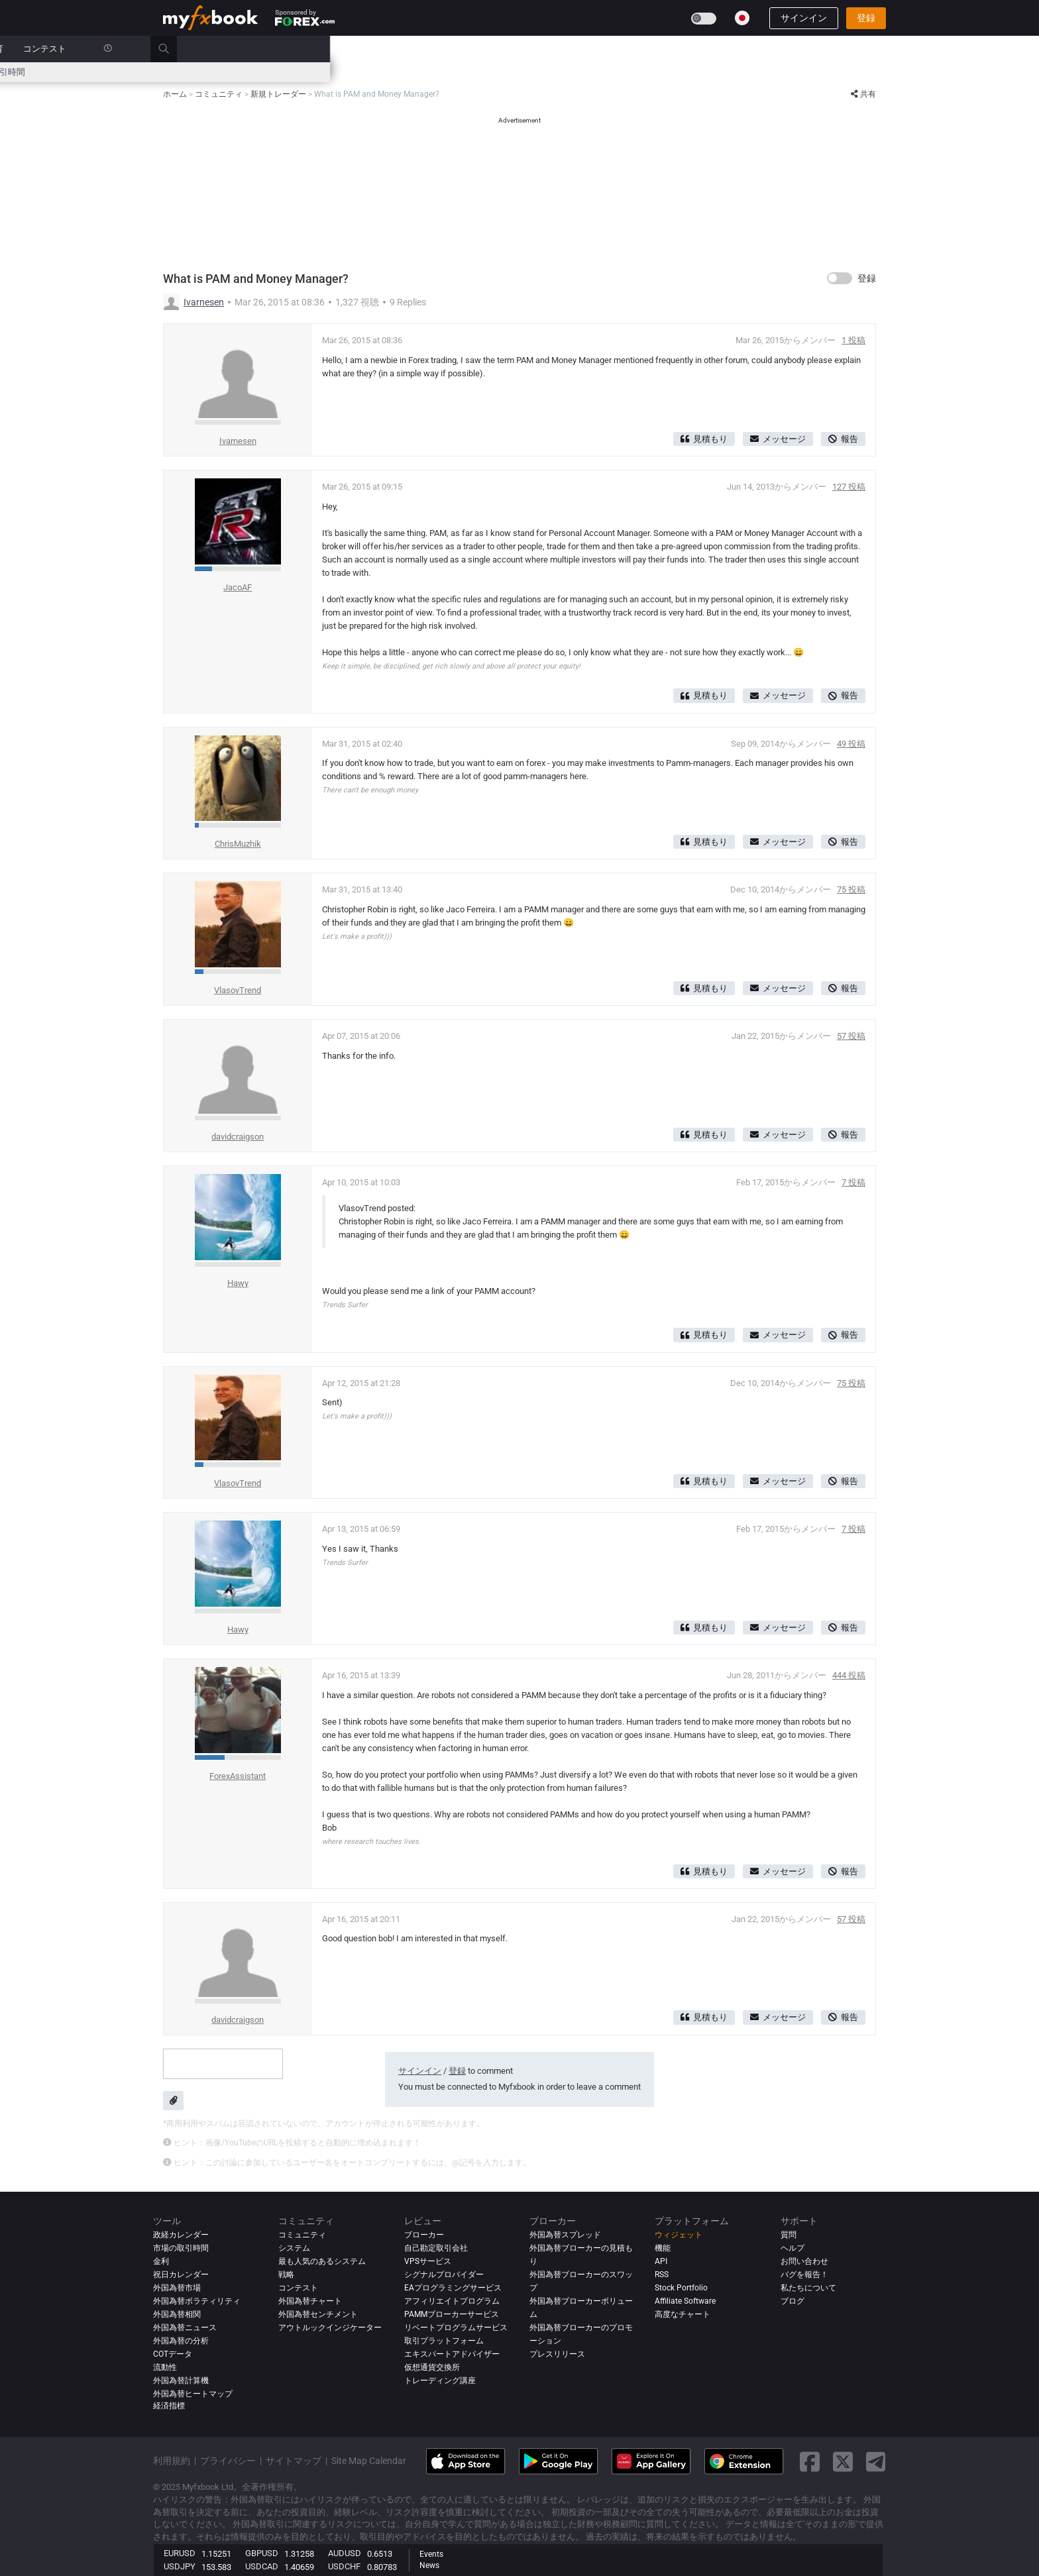  I want to click on 127 投稿, so click(848, 487).